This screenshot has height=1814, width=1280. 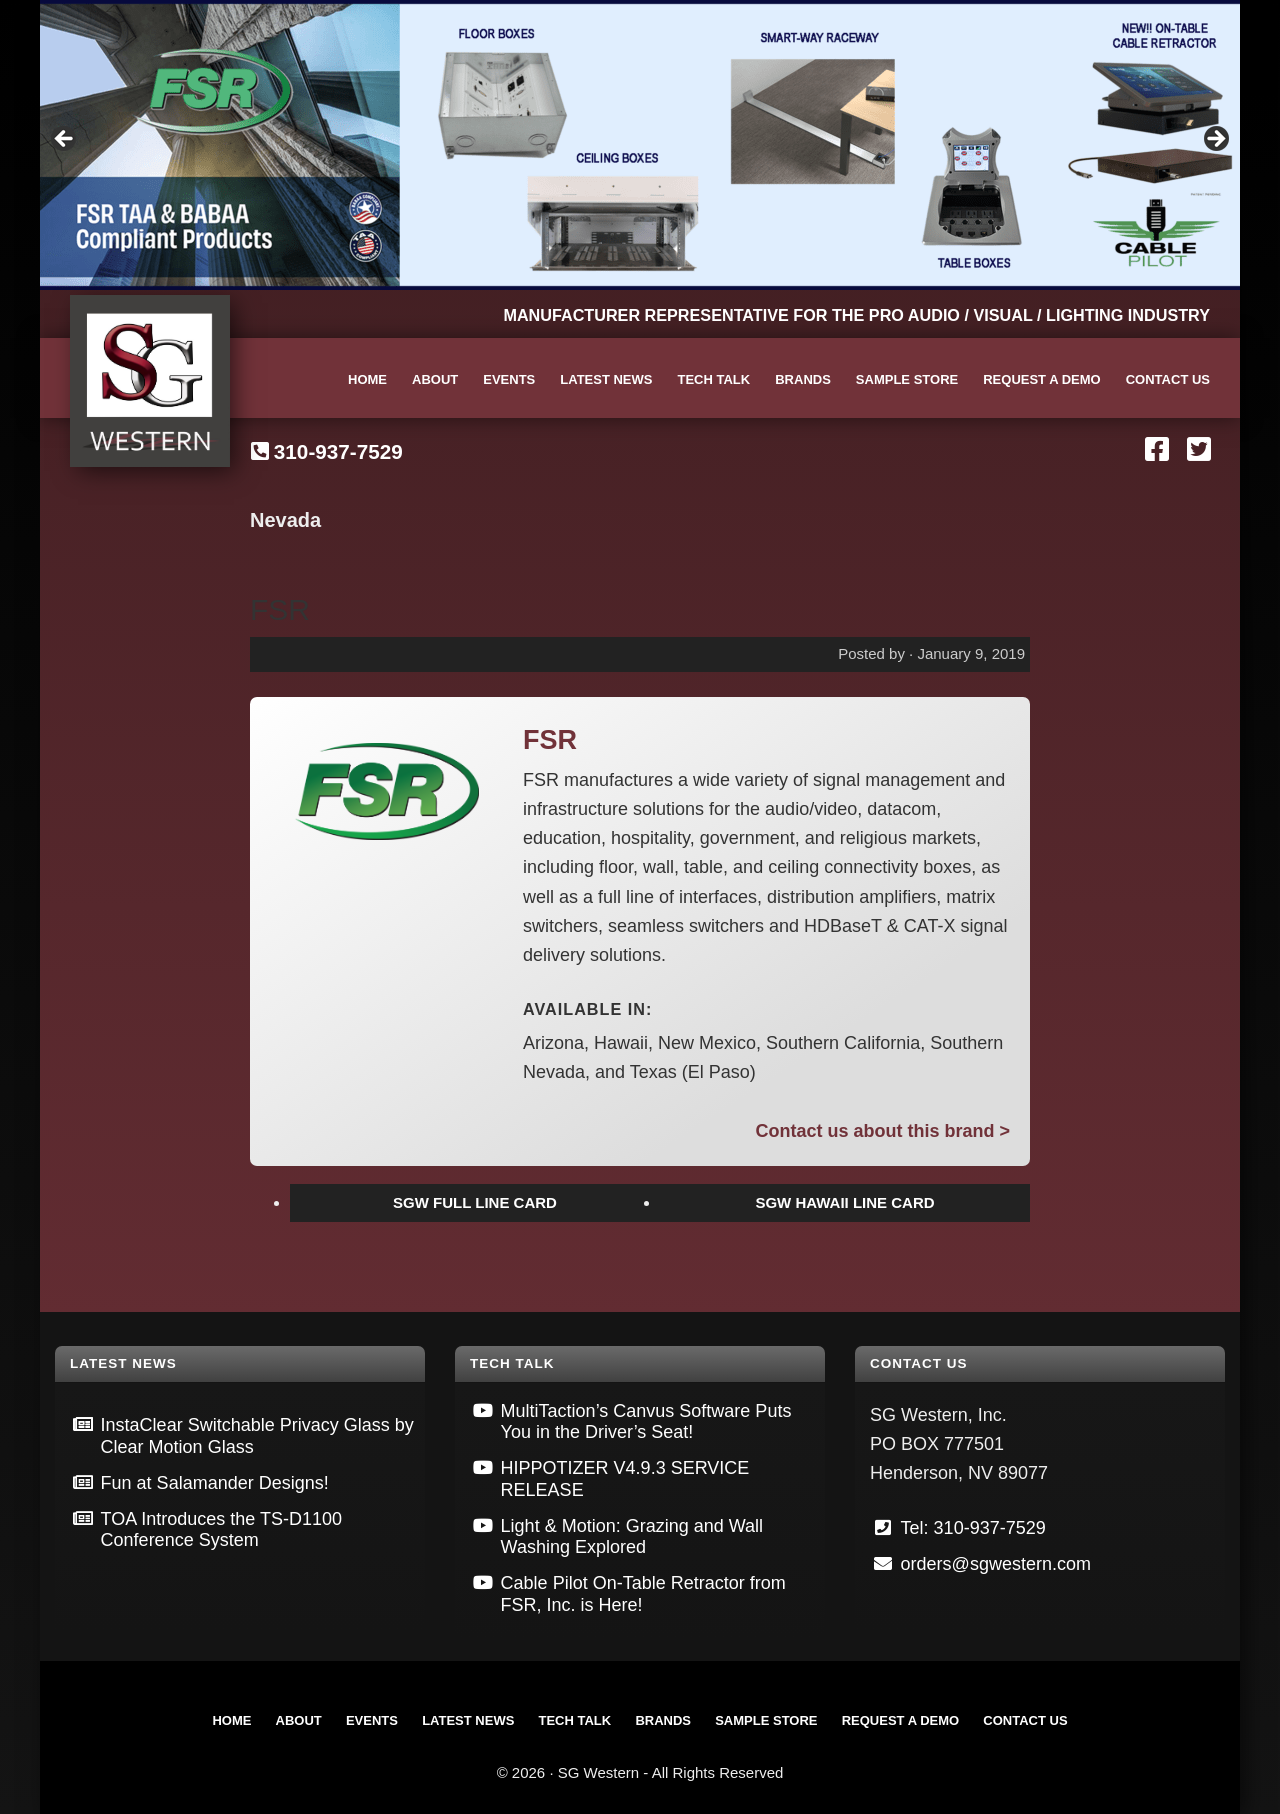 I want to click on Previous [button], so click(x=65, y=140).